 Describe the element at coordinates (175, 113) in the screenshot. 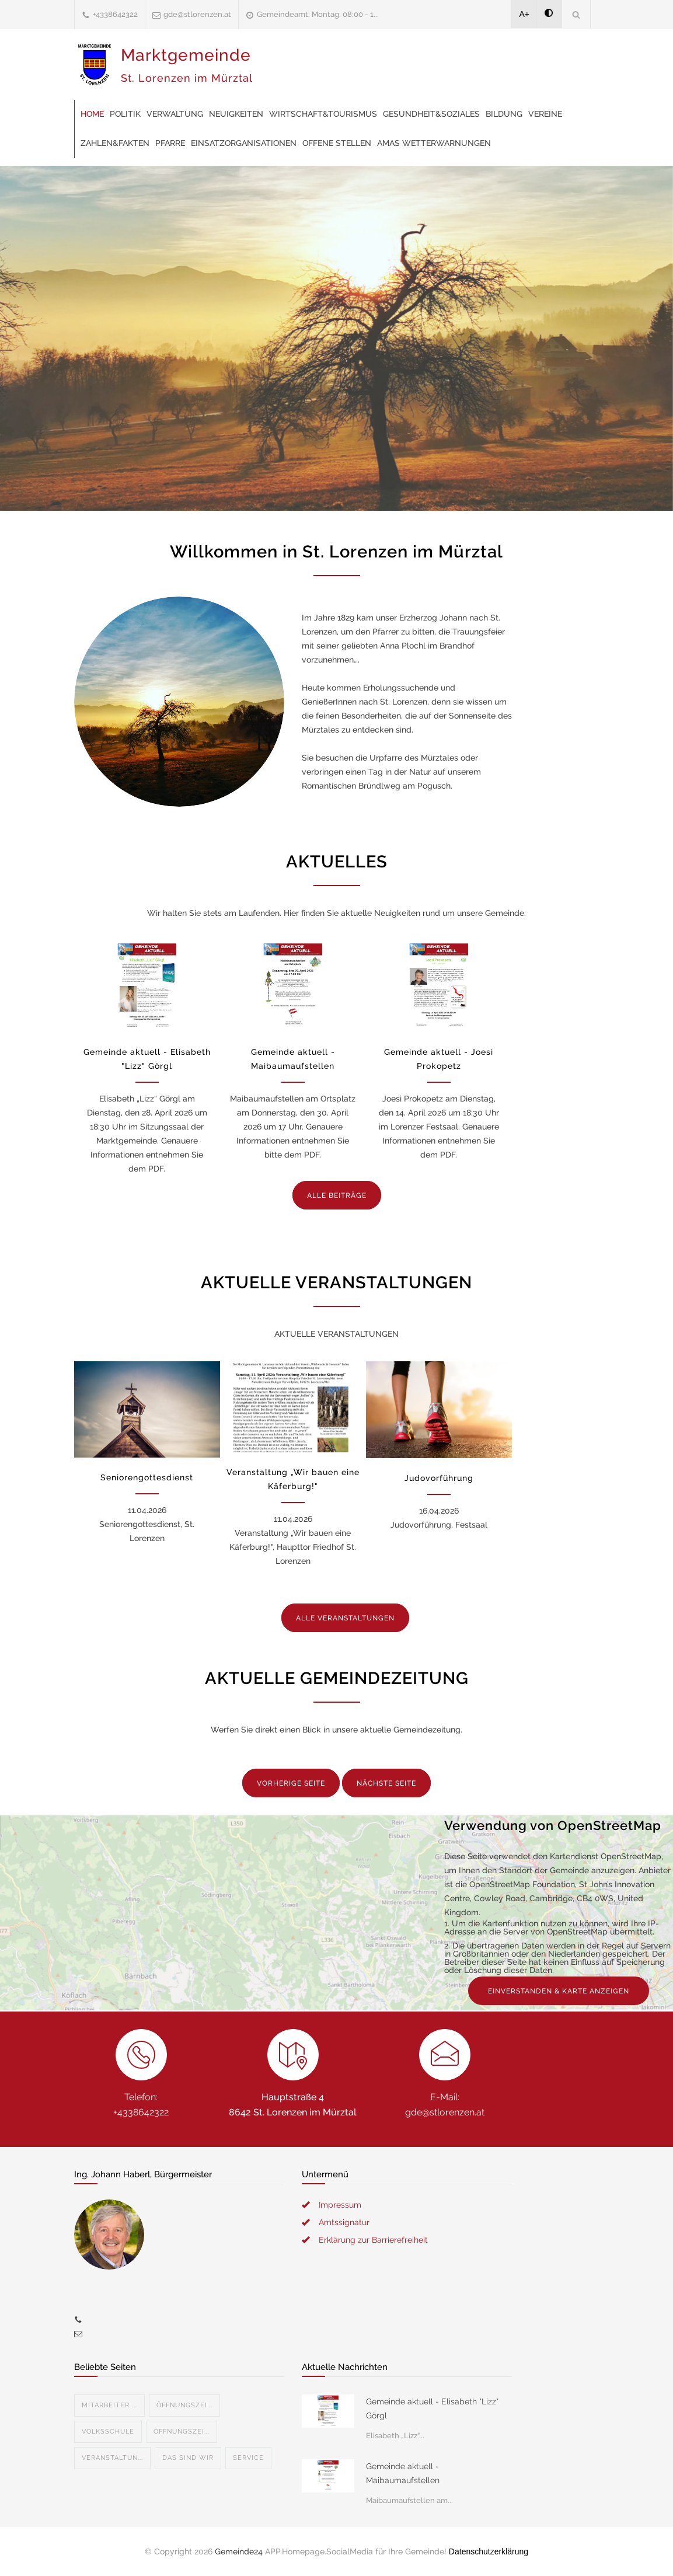

I see `Verwaltung` at that location.